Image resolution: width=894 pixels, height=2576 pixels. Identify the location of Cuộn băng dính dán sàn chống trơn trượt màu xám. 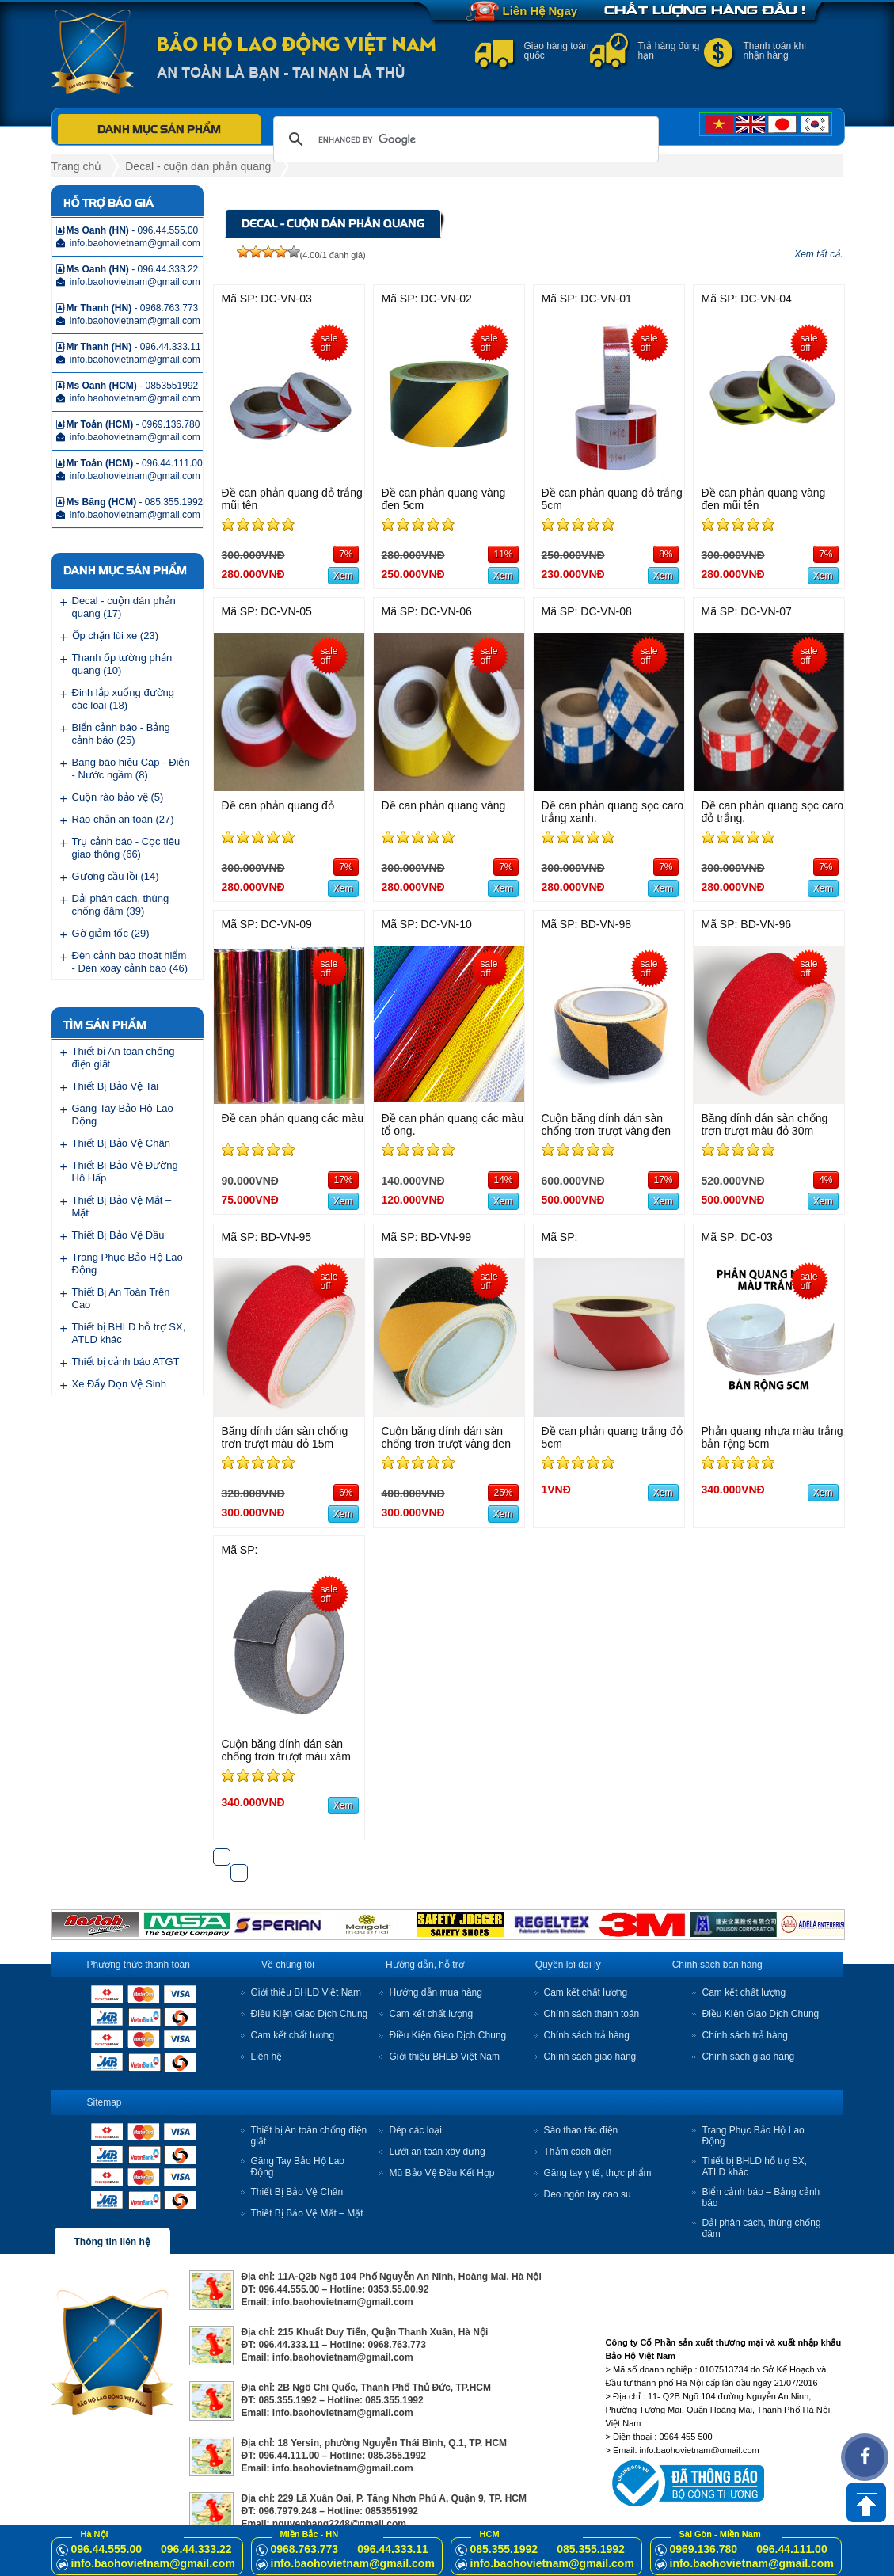
(286, 1750).